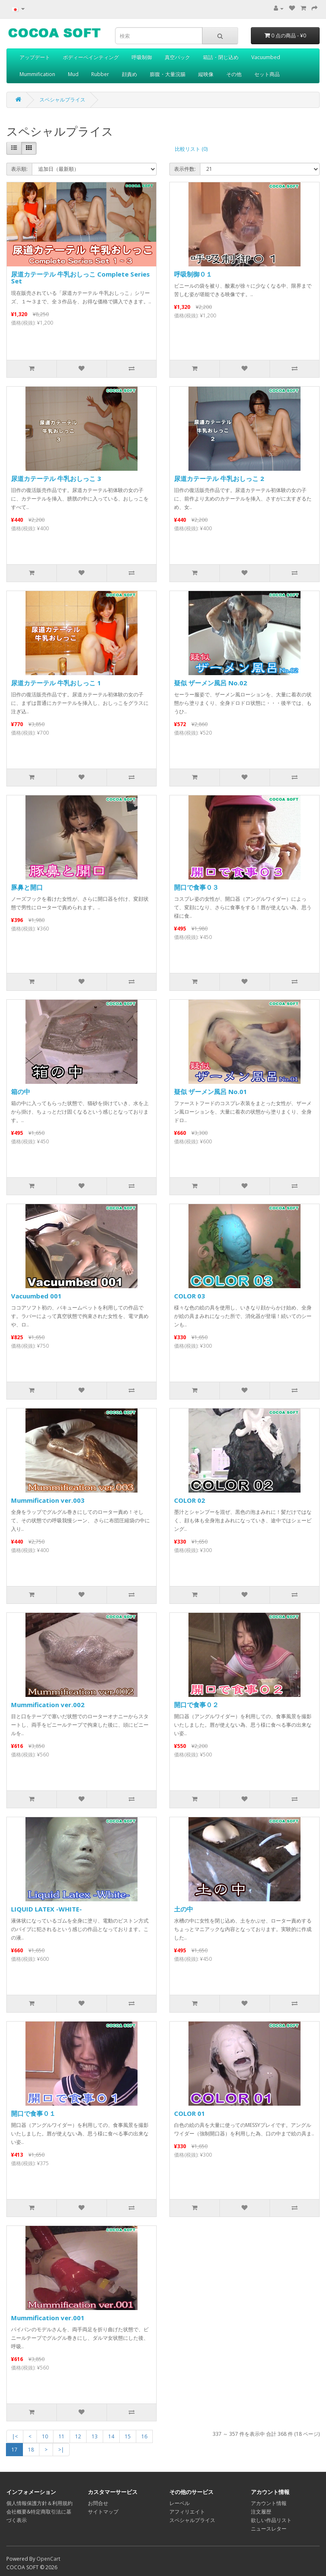 This screenshot has height=2576, width=326. I want to click on Mud, so click(73, 74).